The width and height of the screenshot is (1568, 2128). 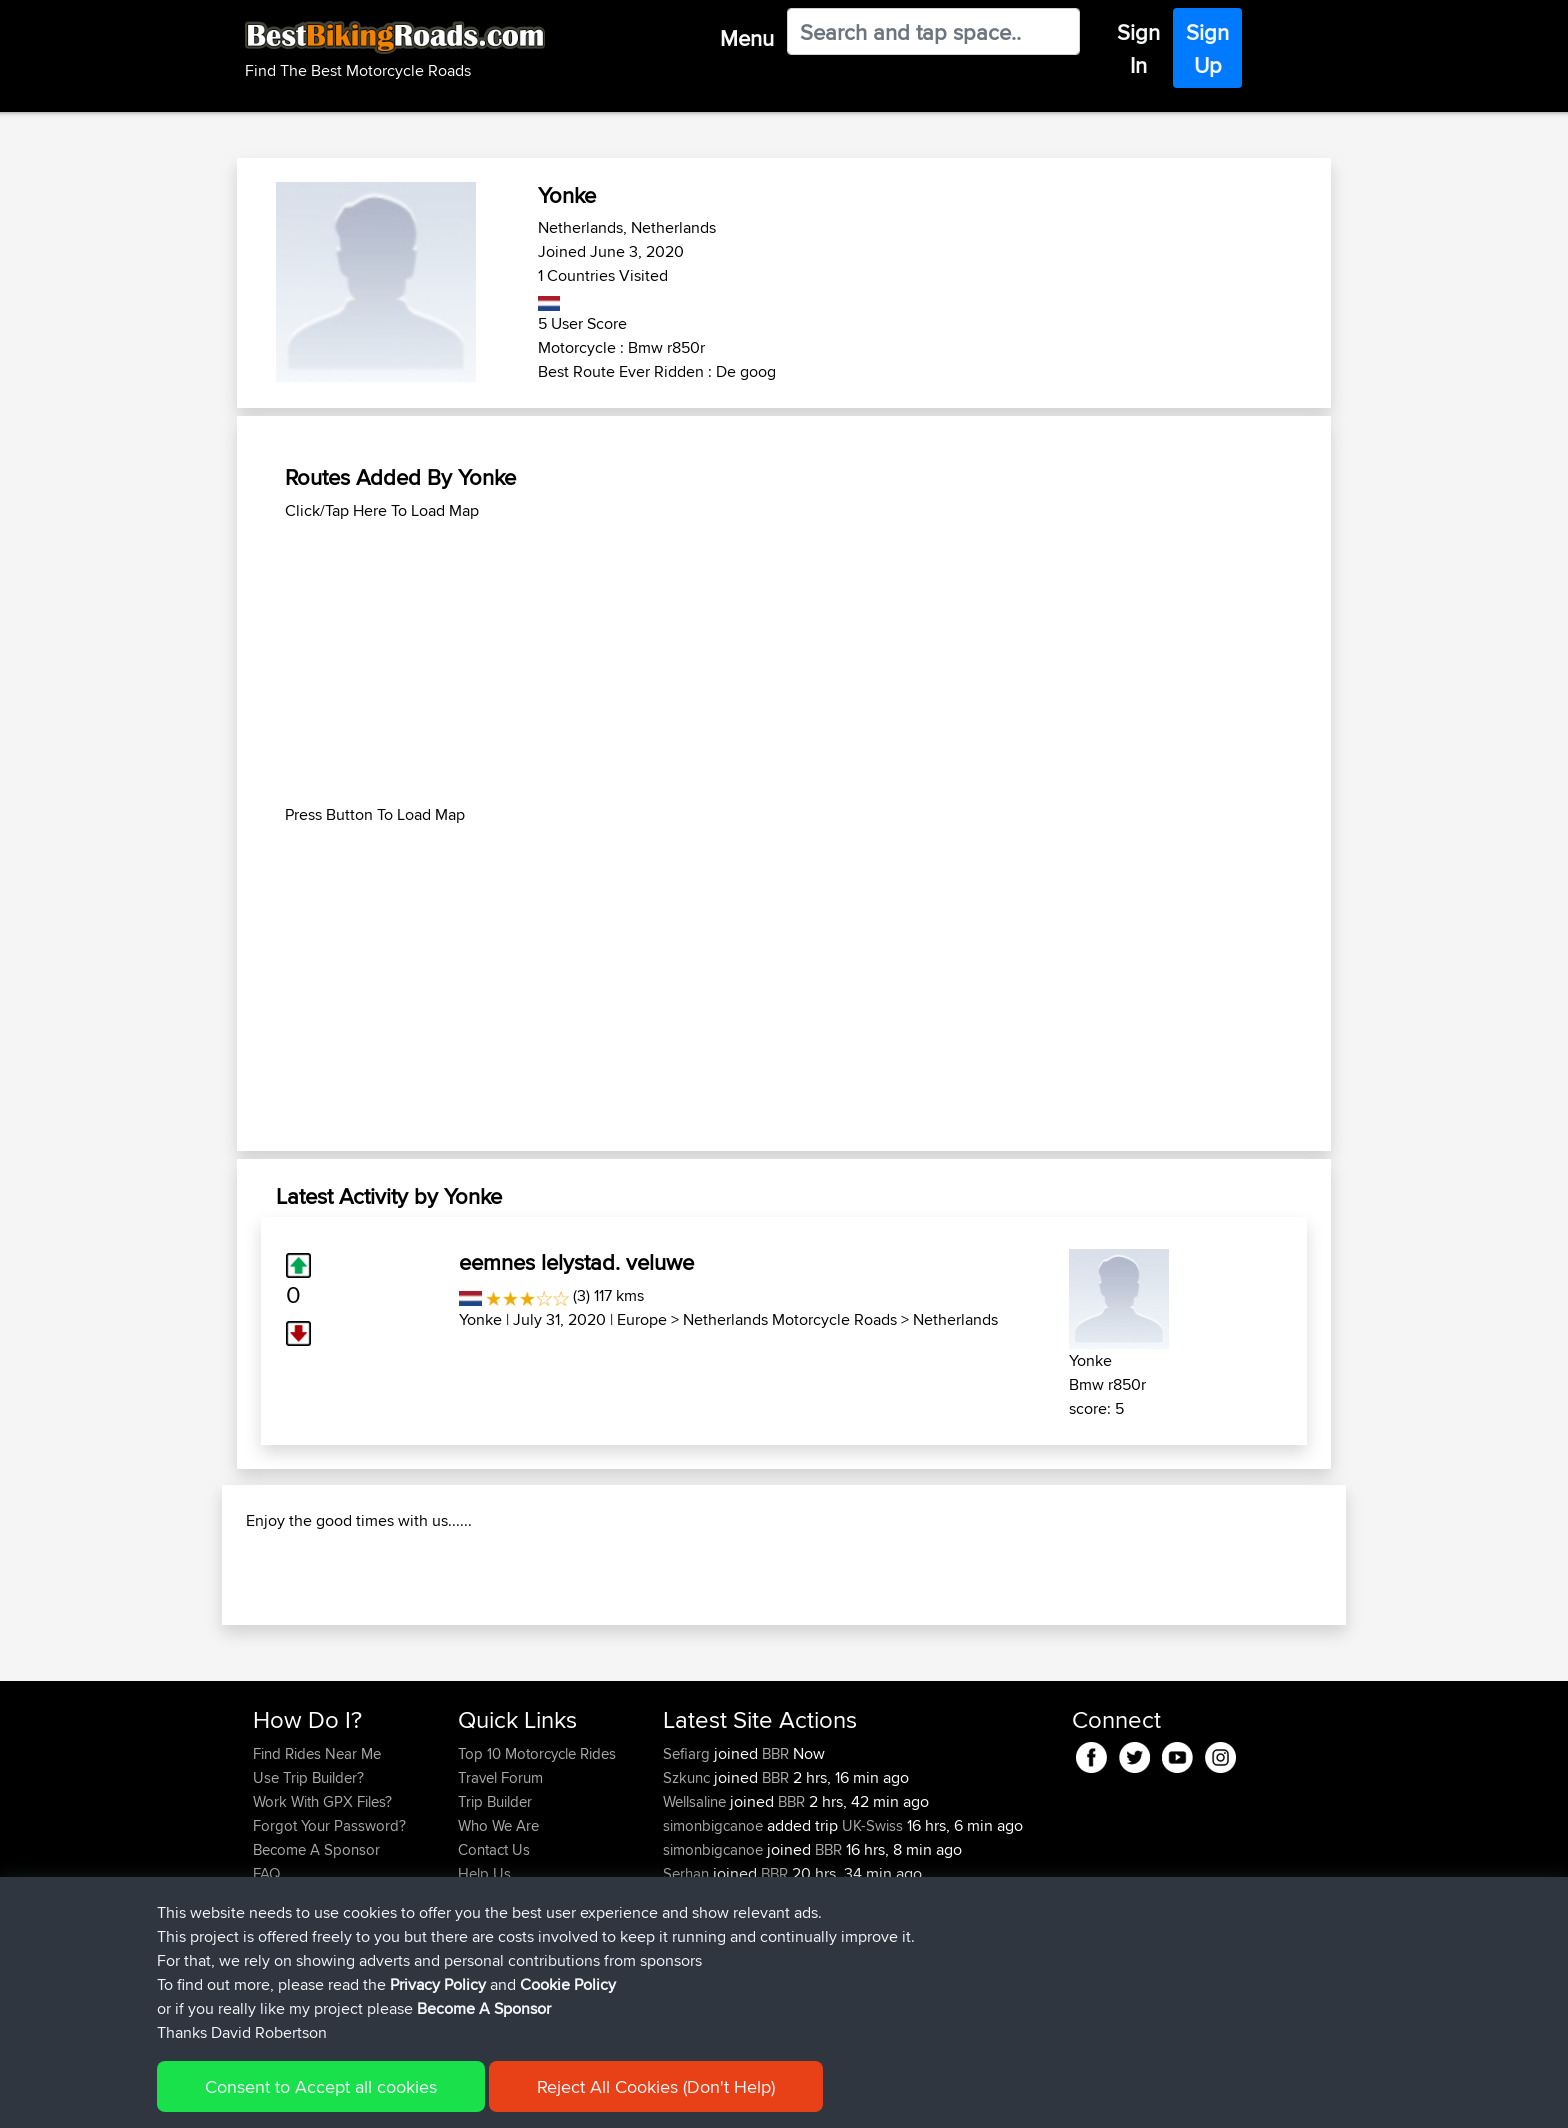 What do you see at coordinates (1138, 48) in the screenshot?
I see `Sign In` at bounding box center [1138, 48].